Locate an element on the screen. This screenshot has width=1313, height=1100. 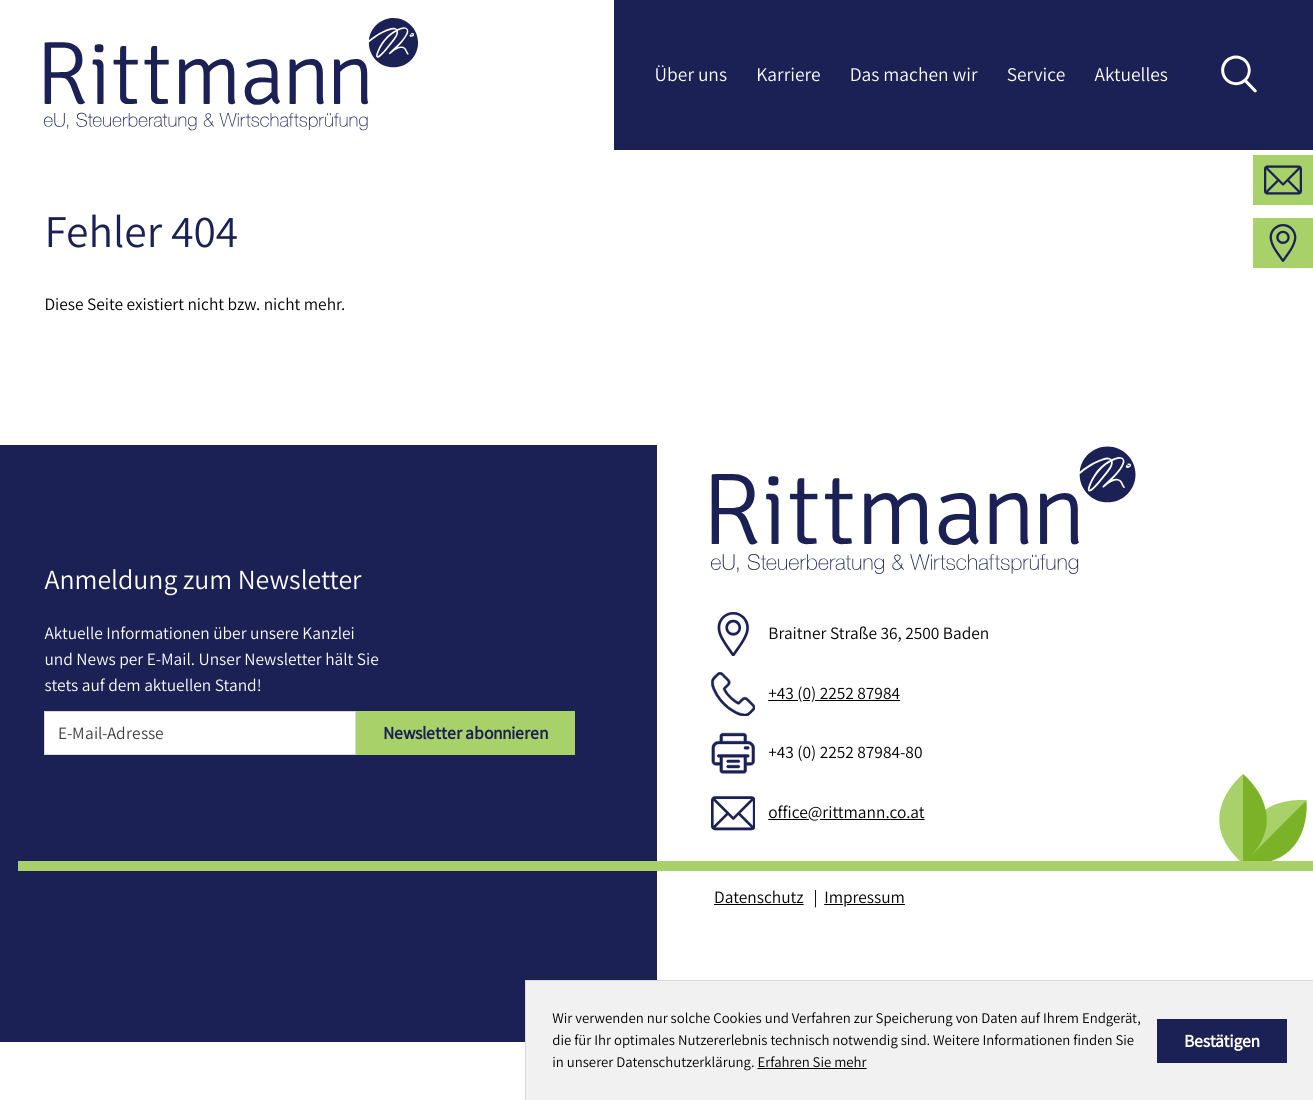
[button] is located at coordinates (1283, 175).